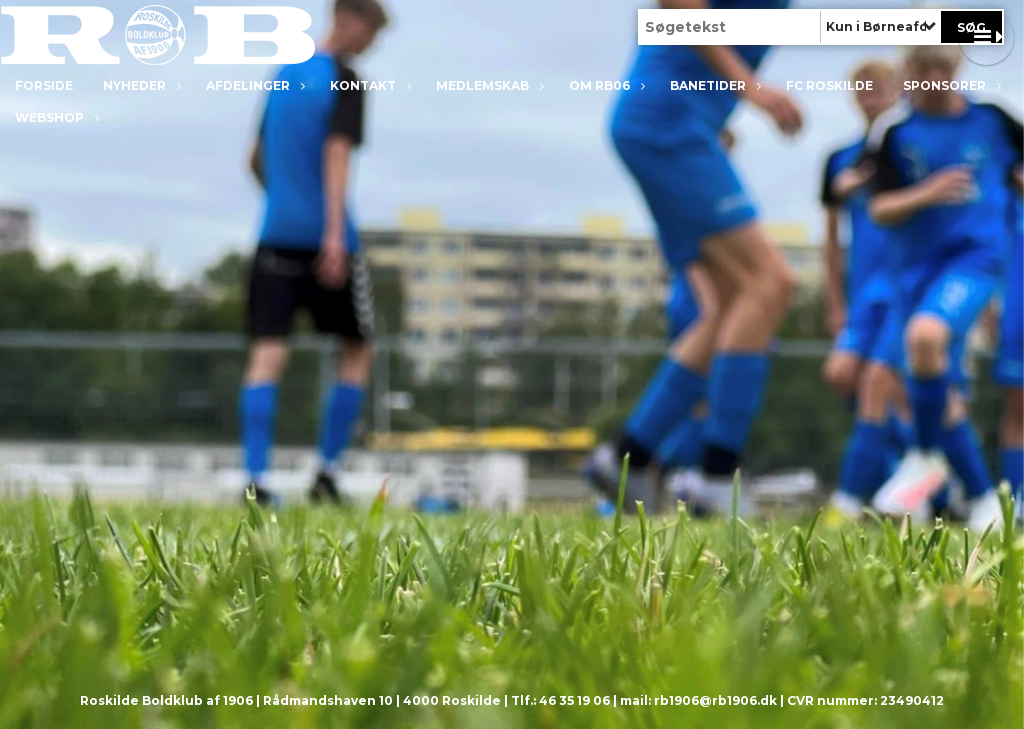  I want to click on Sponsorer, so click(949, 85).